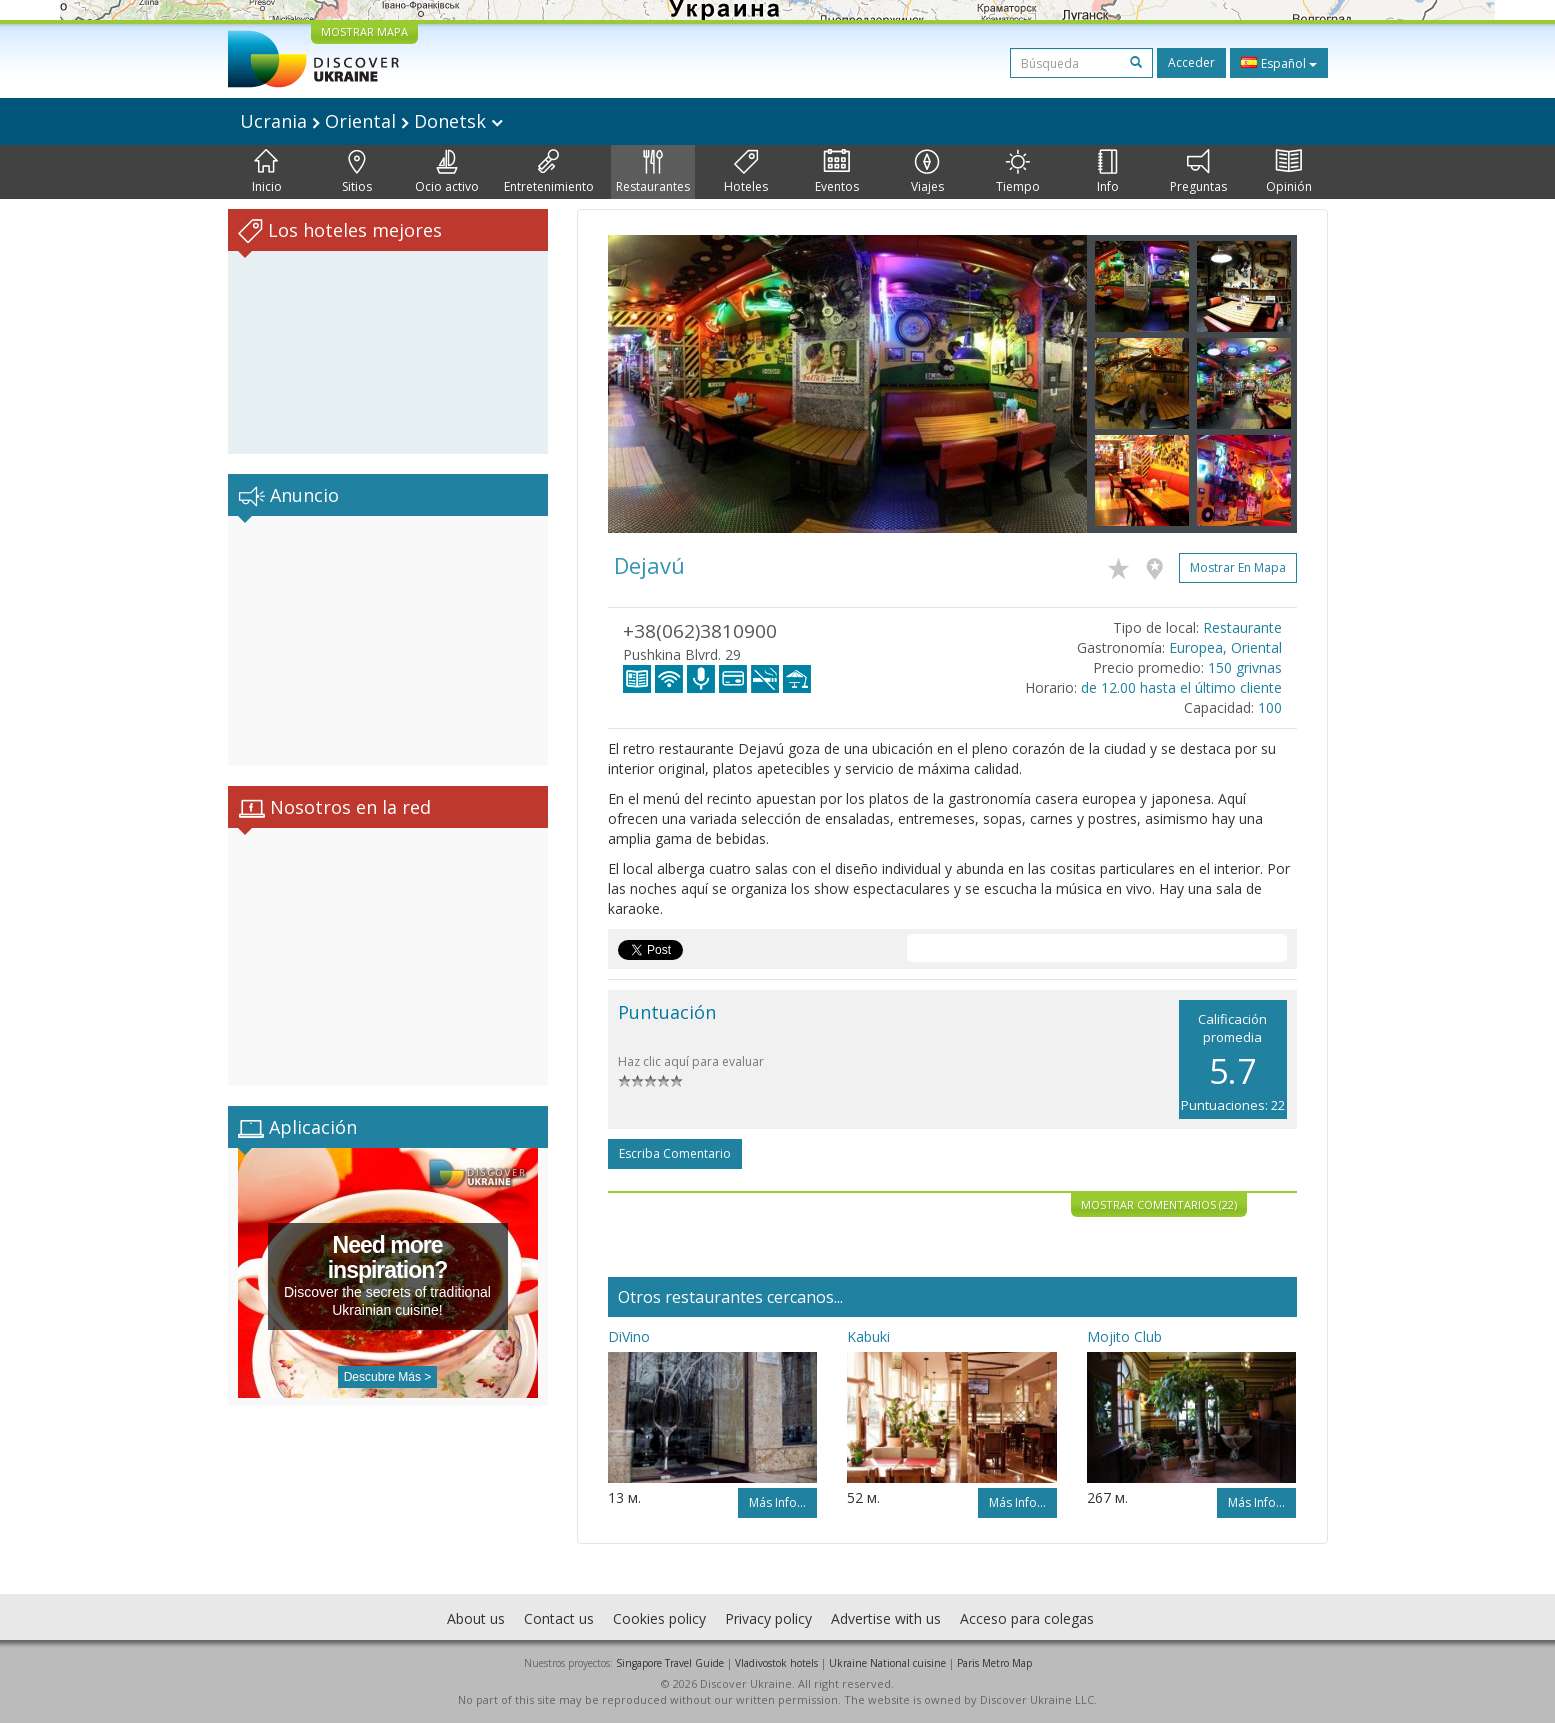 The width and height of the screenshot is (1555, 1723). What do you see at coordinates (1027, 1618) in the screenshot?
I see `Acceso para colegas` at bounding box center [1027, 1618].